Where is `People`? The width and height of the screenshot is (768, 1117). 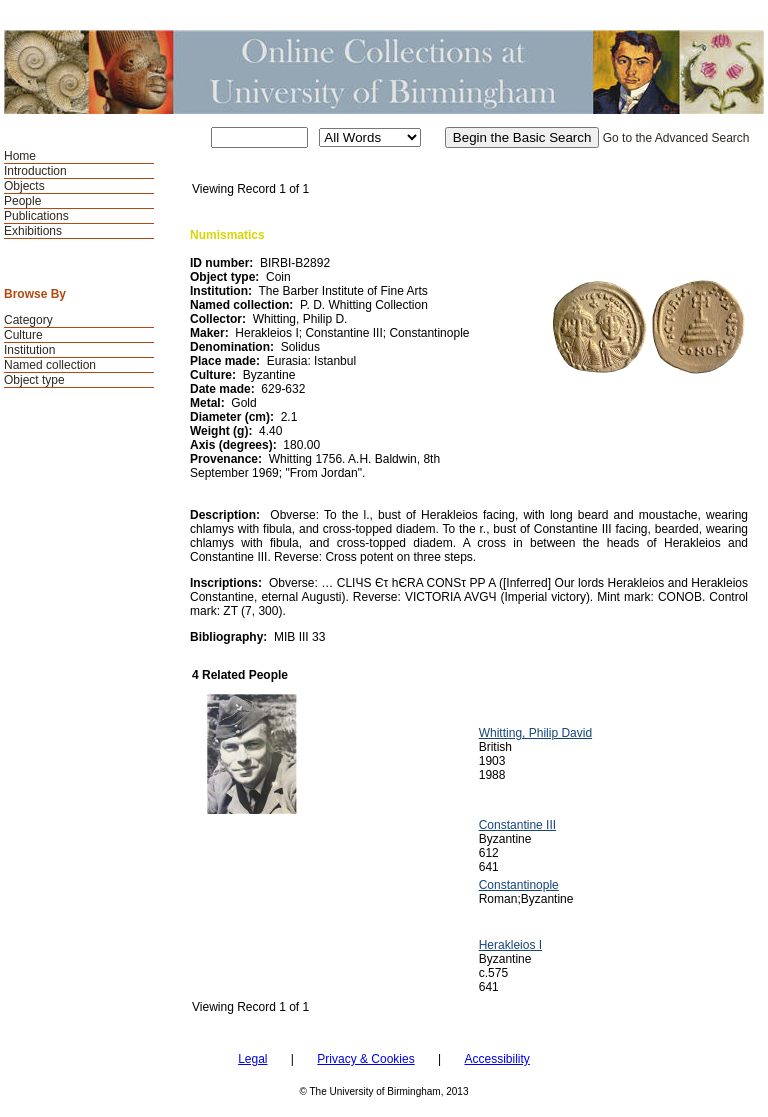 People is located at coordinates (22, 201).